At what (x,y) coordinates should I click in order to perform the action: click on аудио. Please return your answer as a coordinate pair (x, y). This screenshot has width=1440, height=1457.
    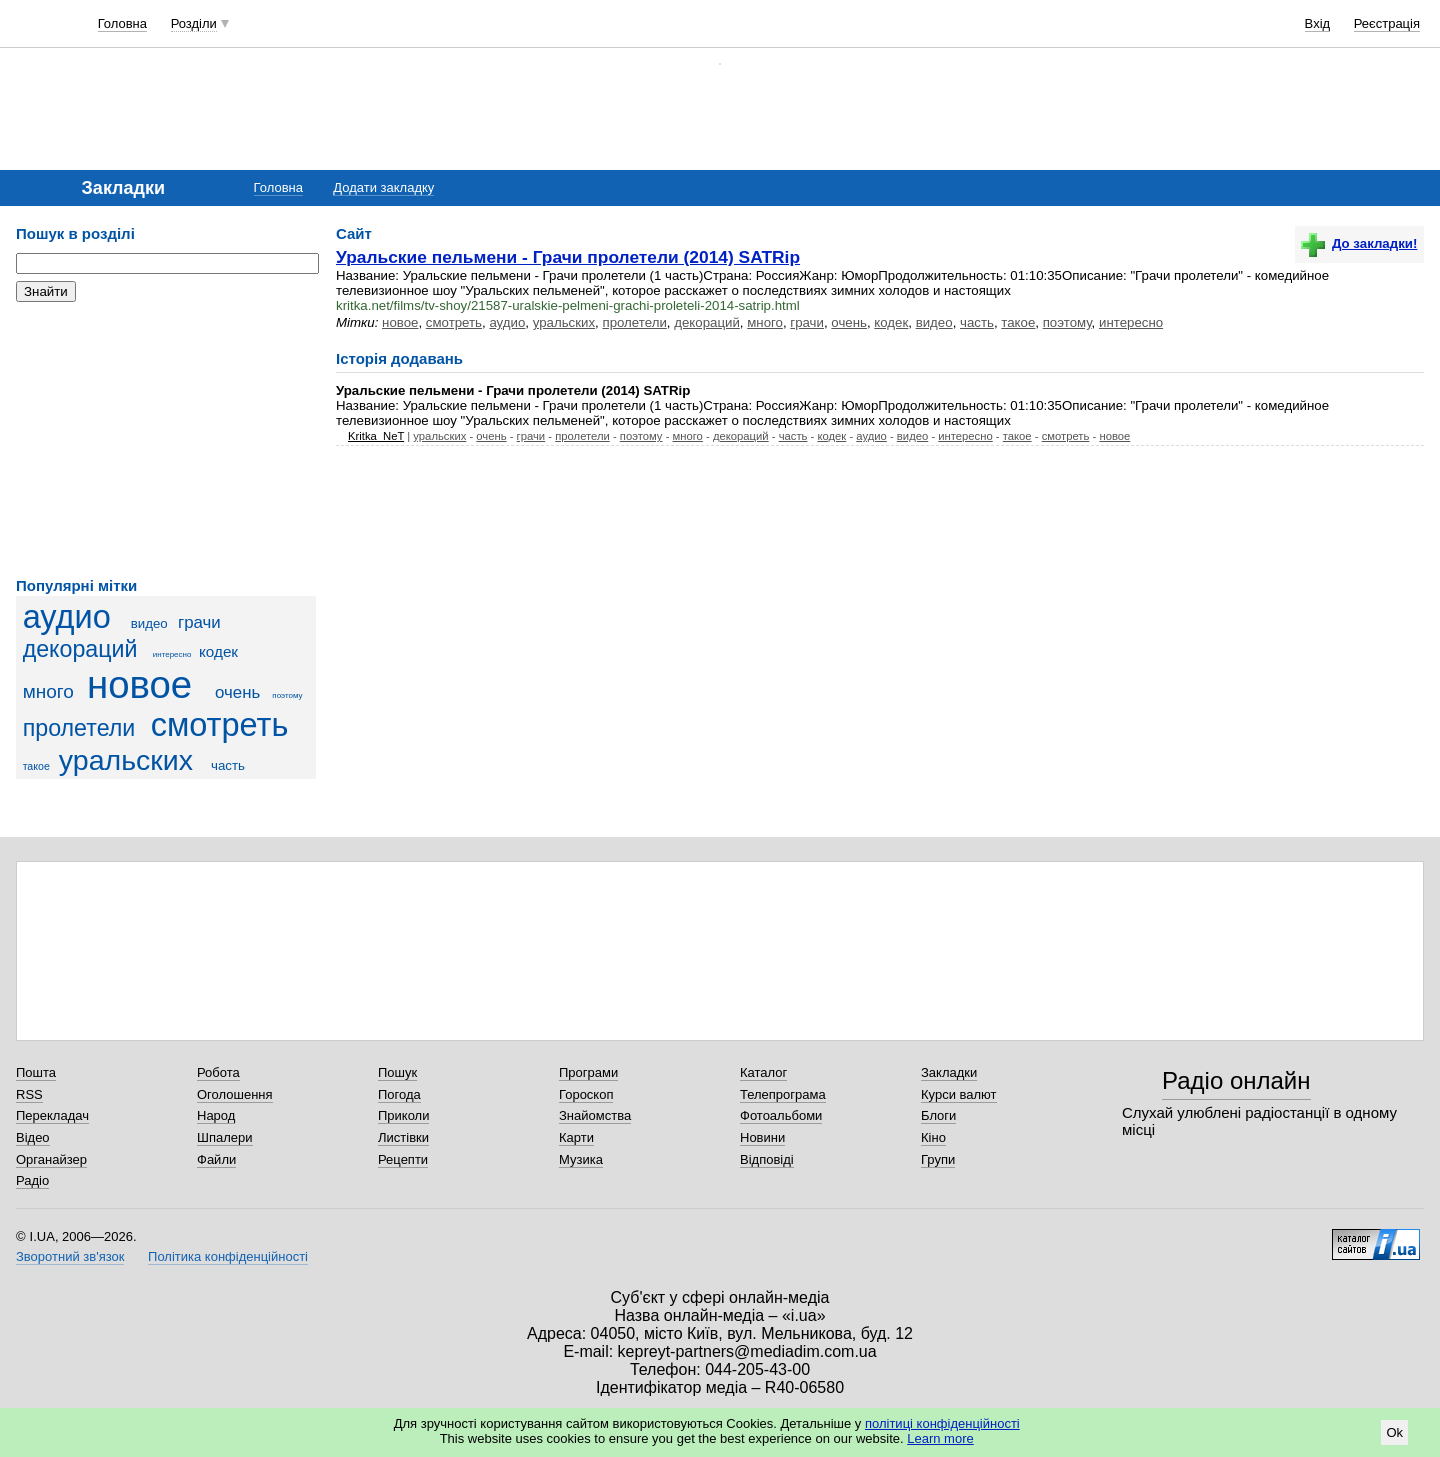
    Looking at the image, I should click on (67, 617).